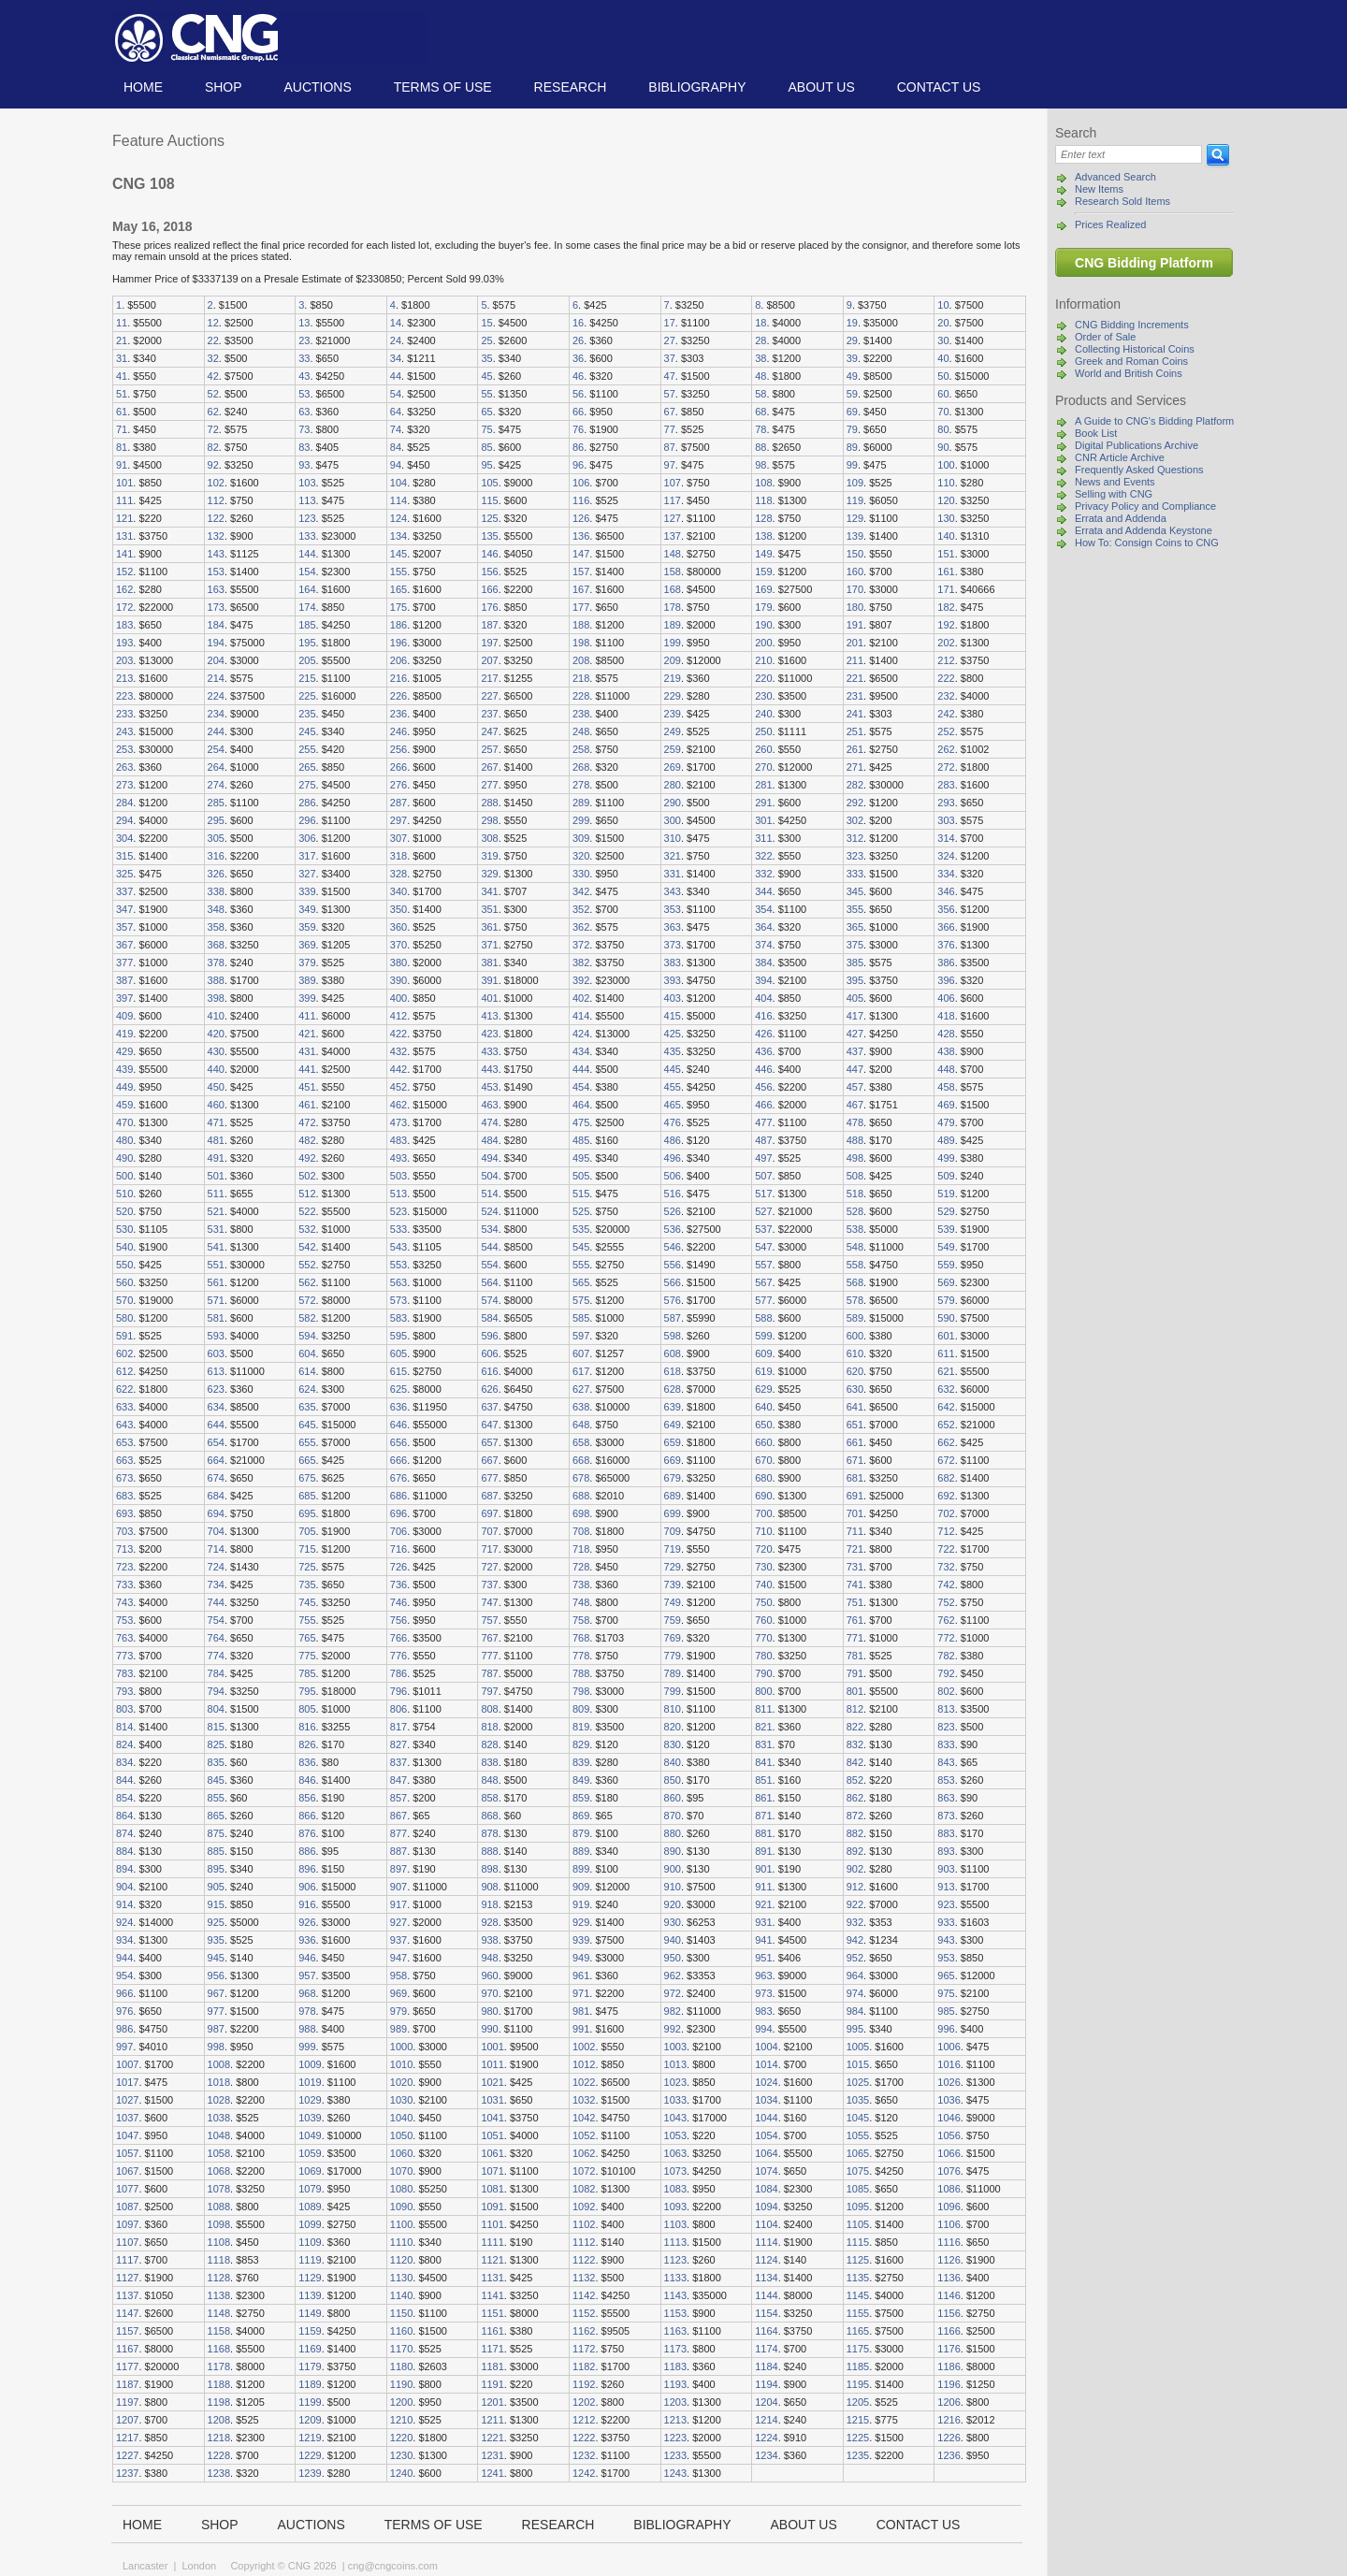 Image resolution: width=1347 pixels, height=2576 pixels. What do you see at coordinates (945, 1495) in the screenshot?
I see `692` at bounding box center [945, 1495].